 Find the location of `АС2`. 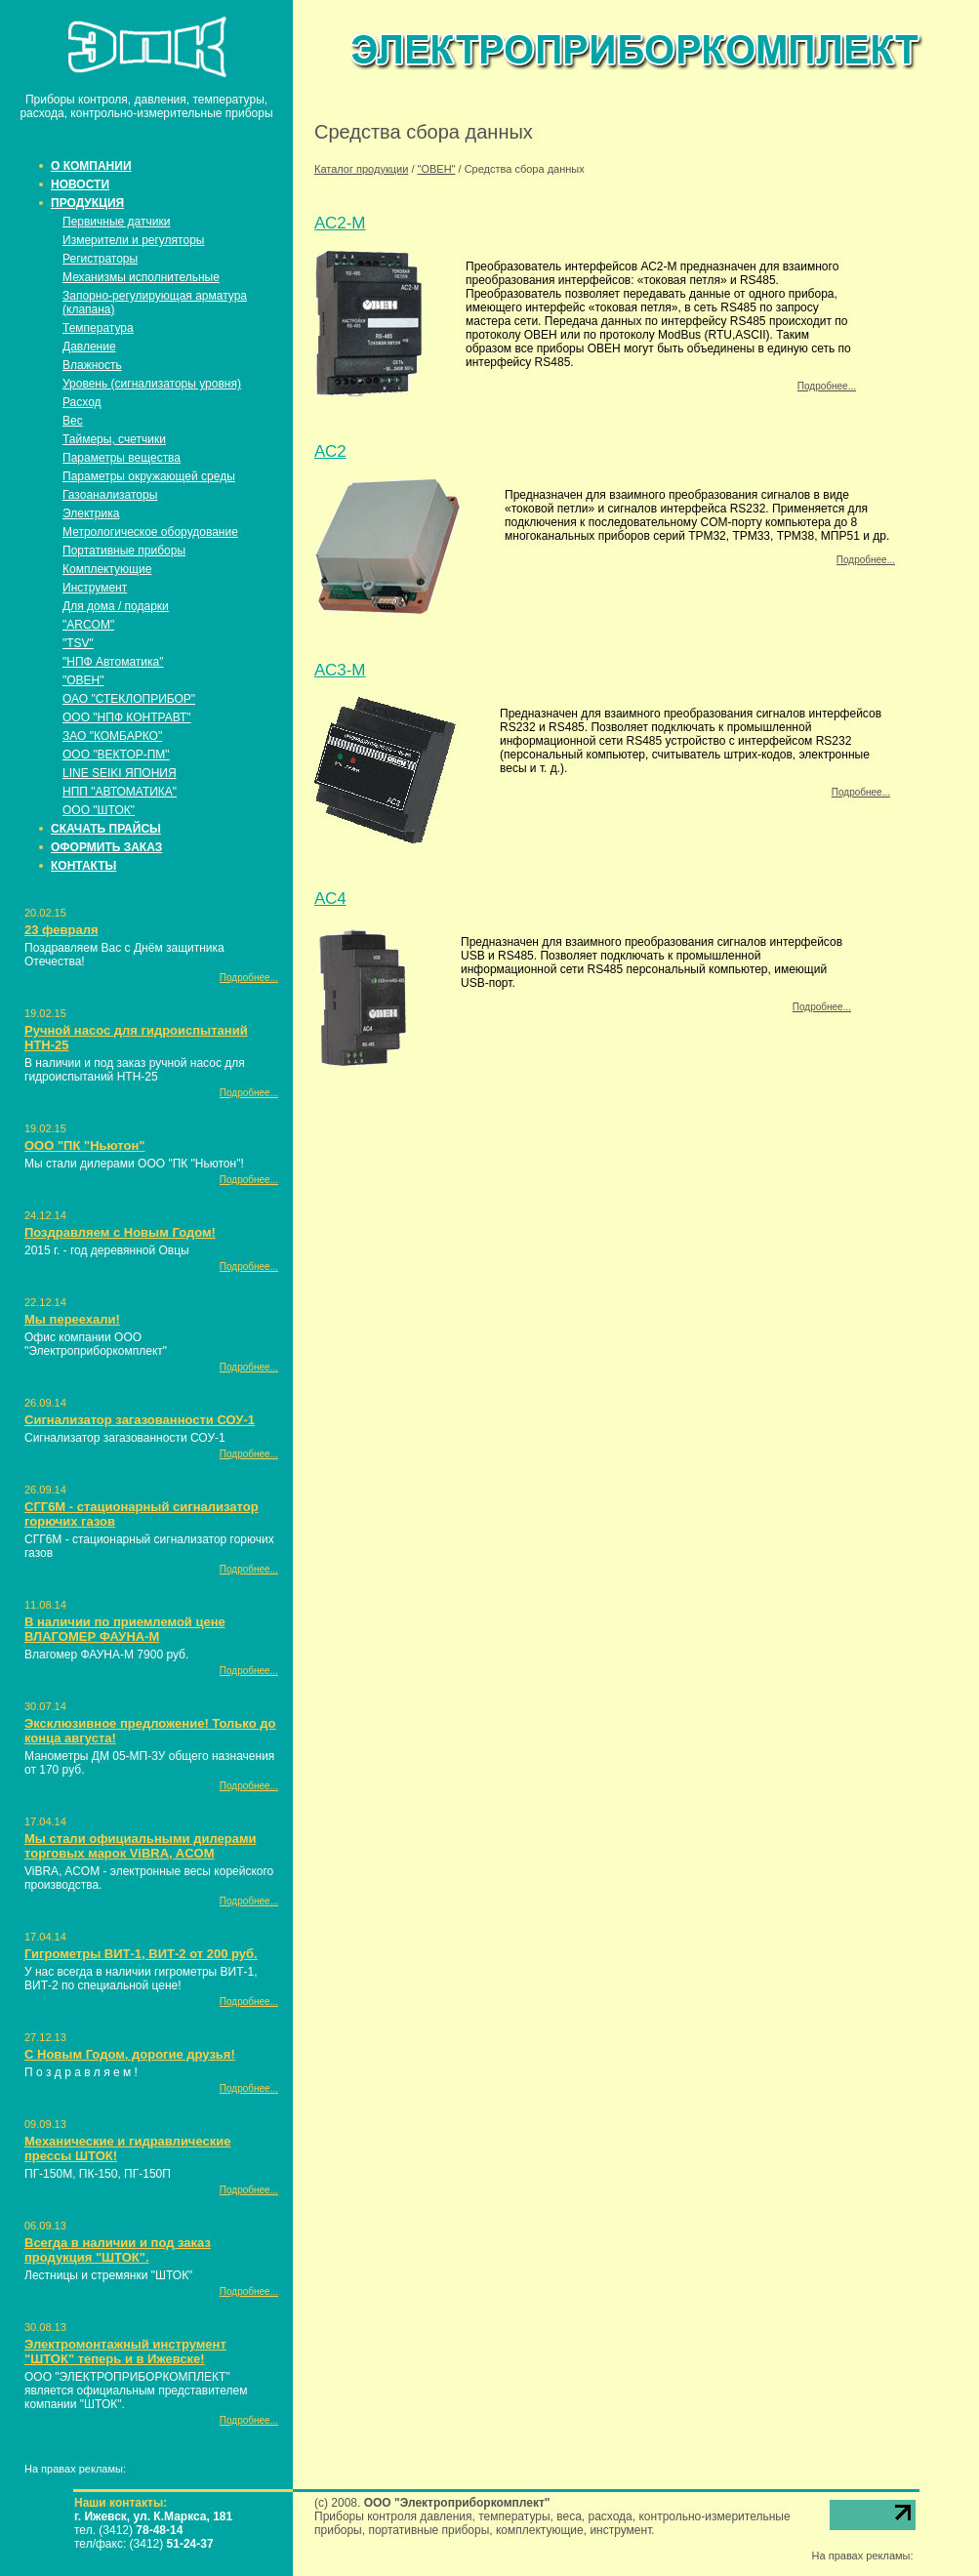

АС2 is located at coordinates (330, 451).